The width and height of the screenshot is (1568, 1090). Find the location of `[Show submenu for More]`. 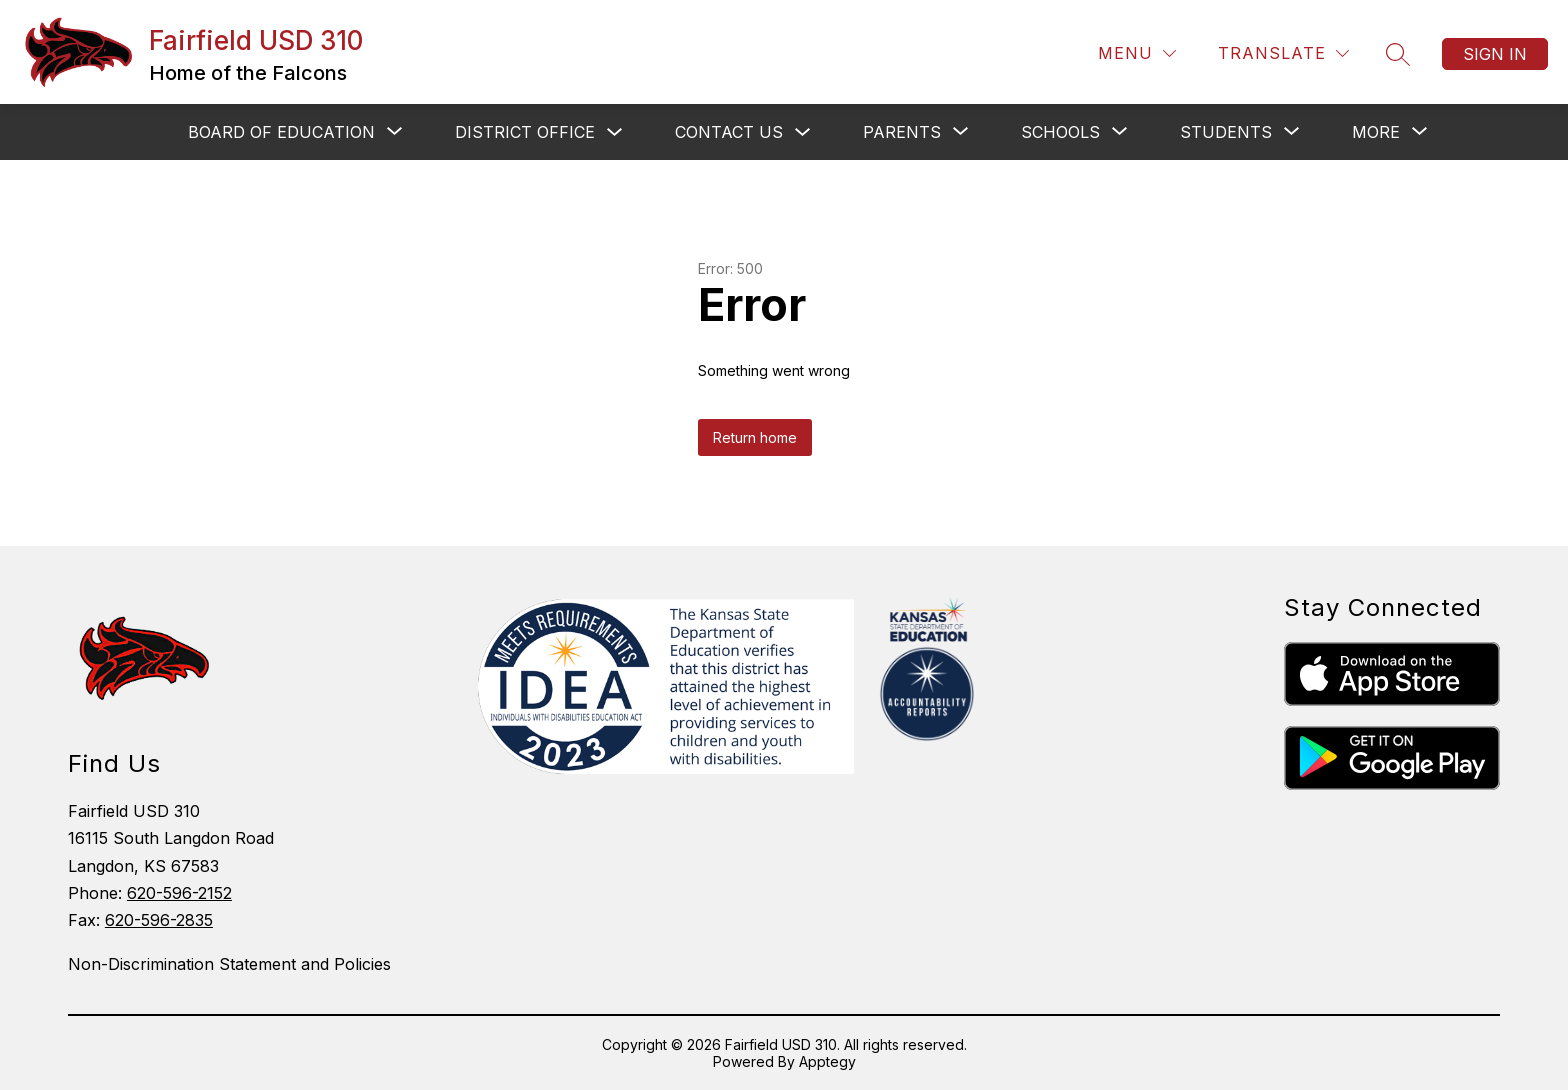

[Show submenu for More] is located at coordinates (1376, 132).